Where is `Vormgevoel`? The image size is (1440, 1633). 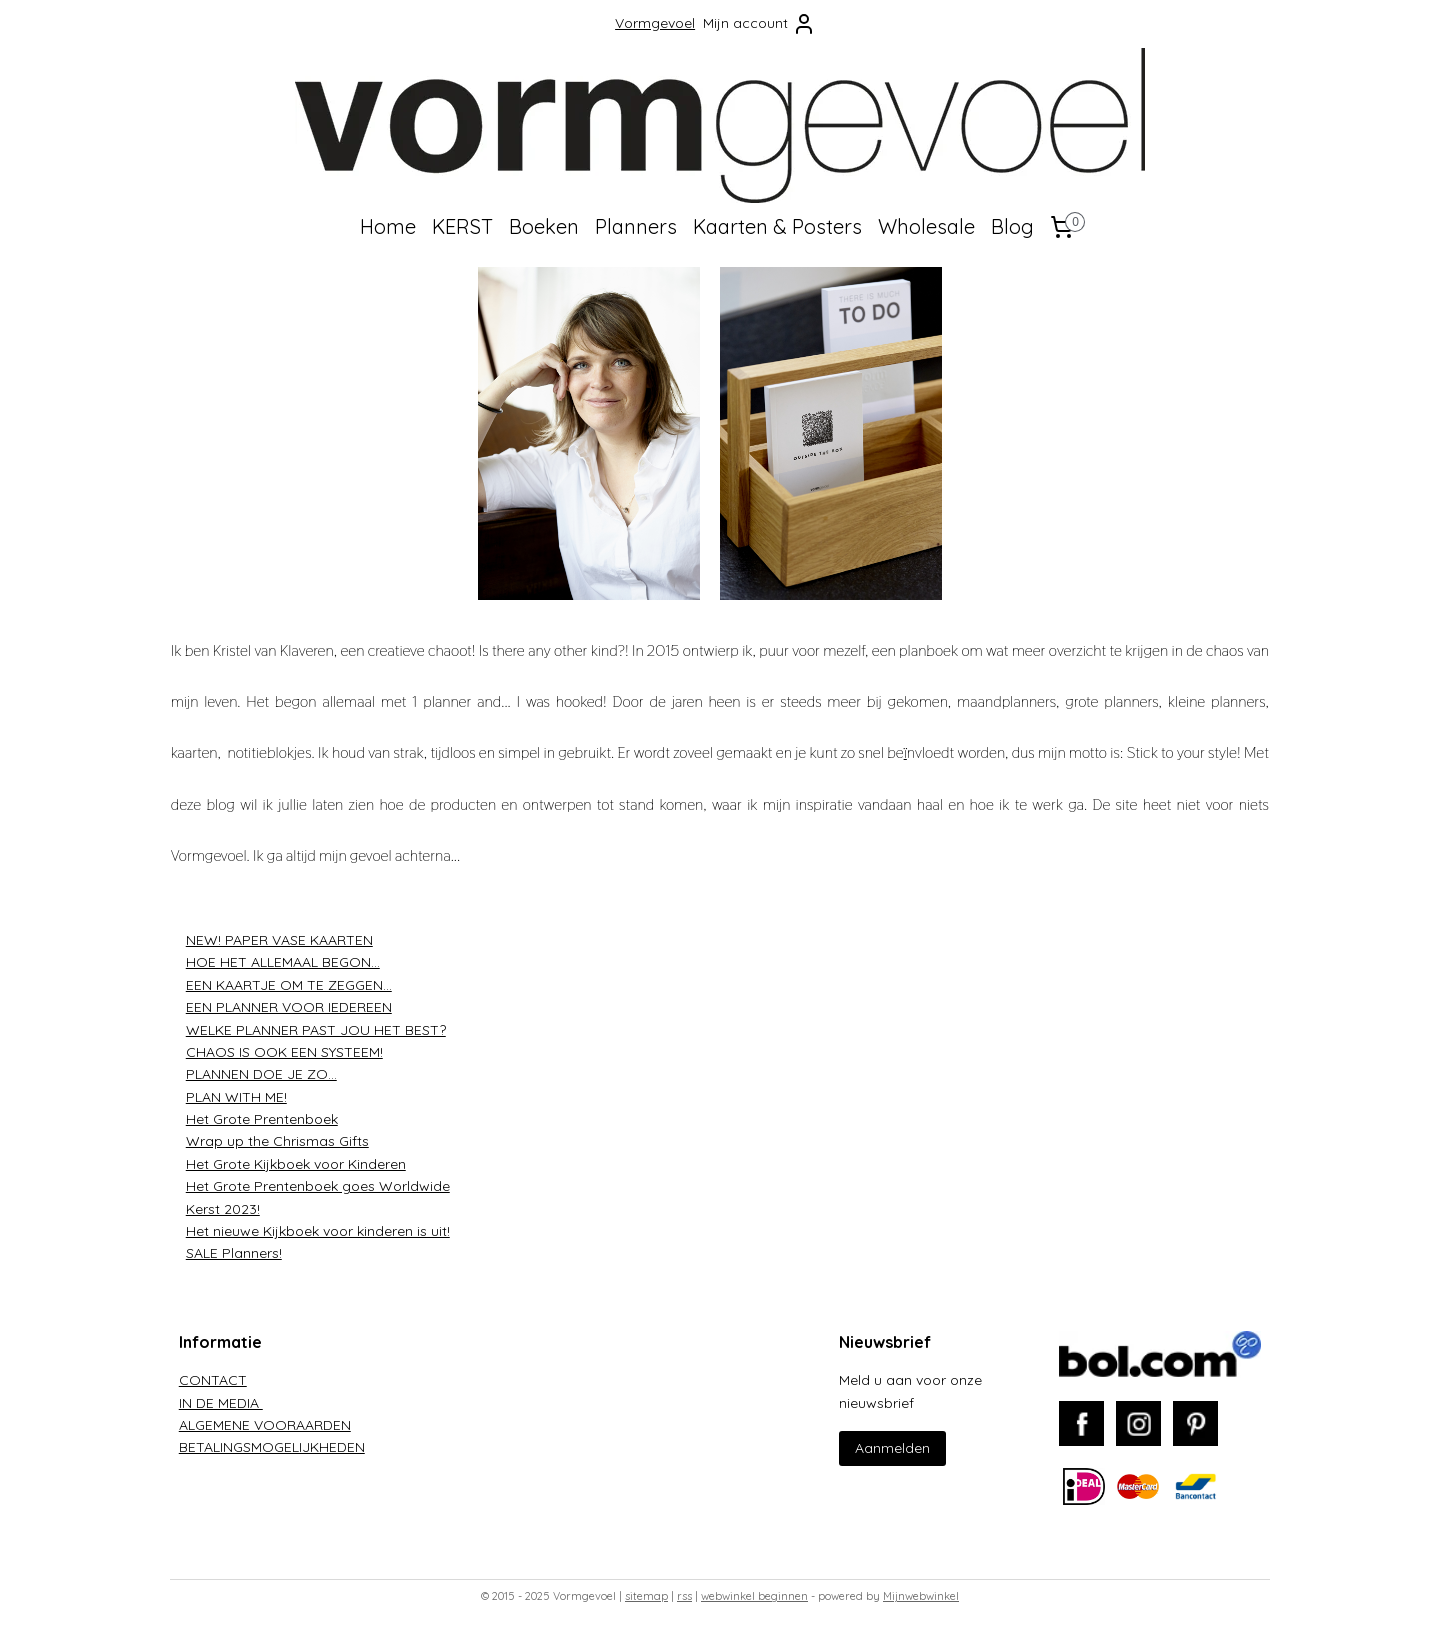
Vormgevoel is located at coordinates (655, 23).